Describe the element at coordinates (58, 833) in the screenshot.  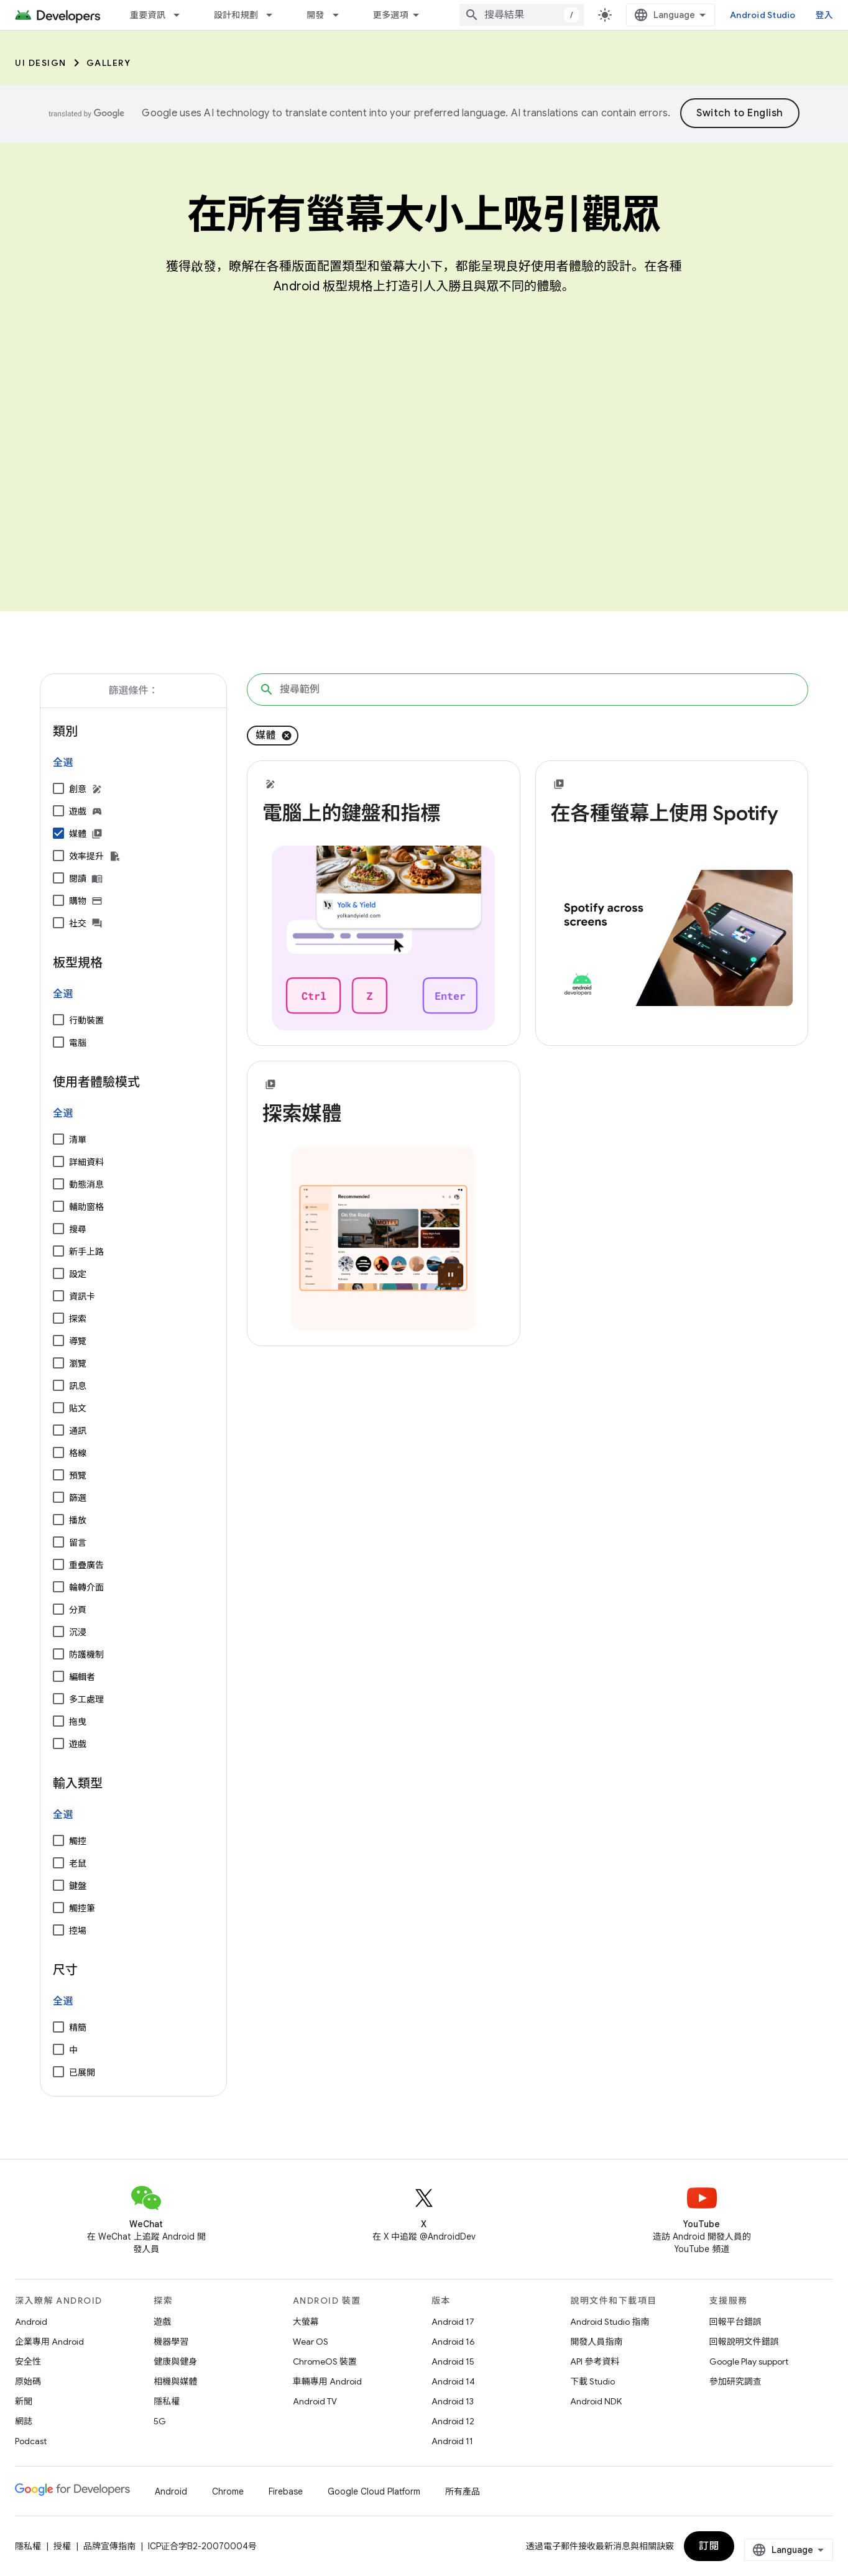
I see `[媒體]` at that location.